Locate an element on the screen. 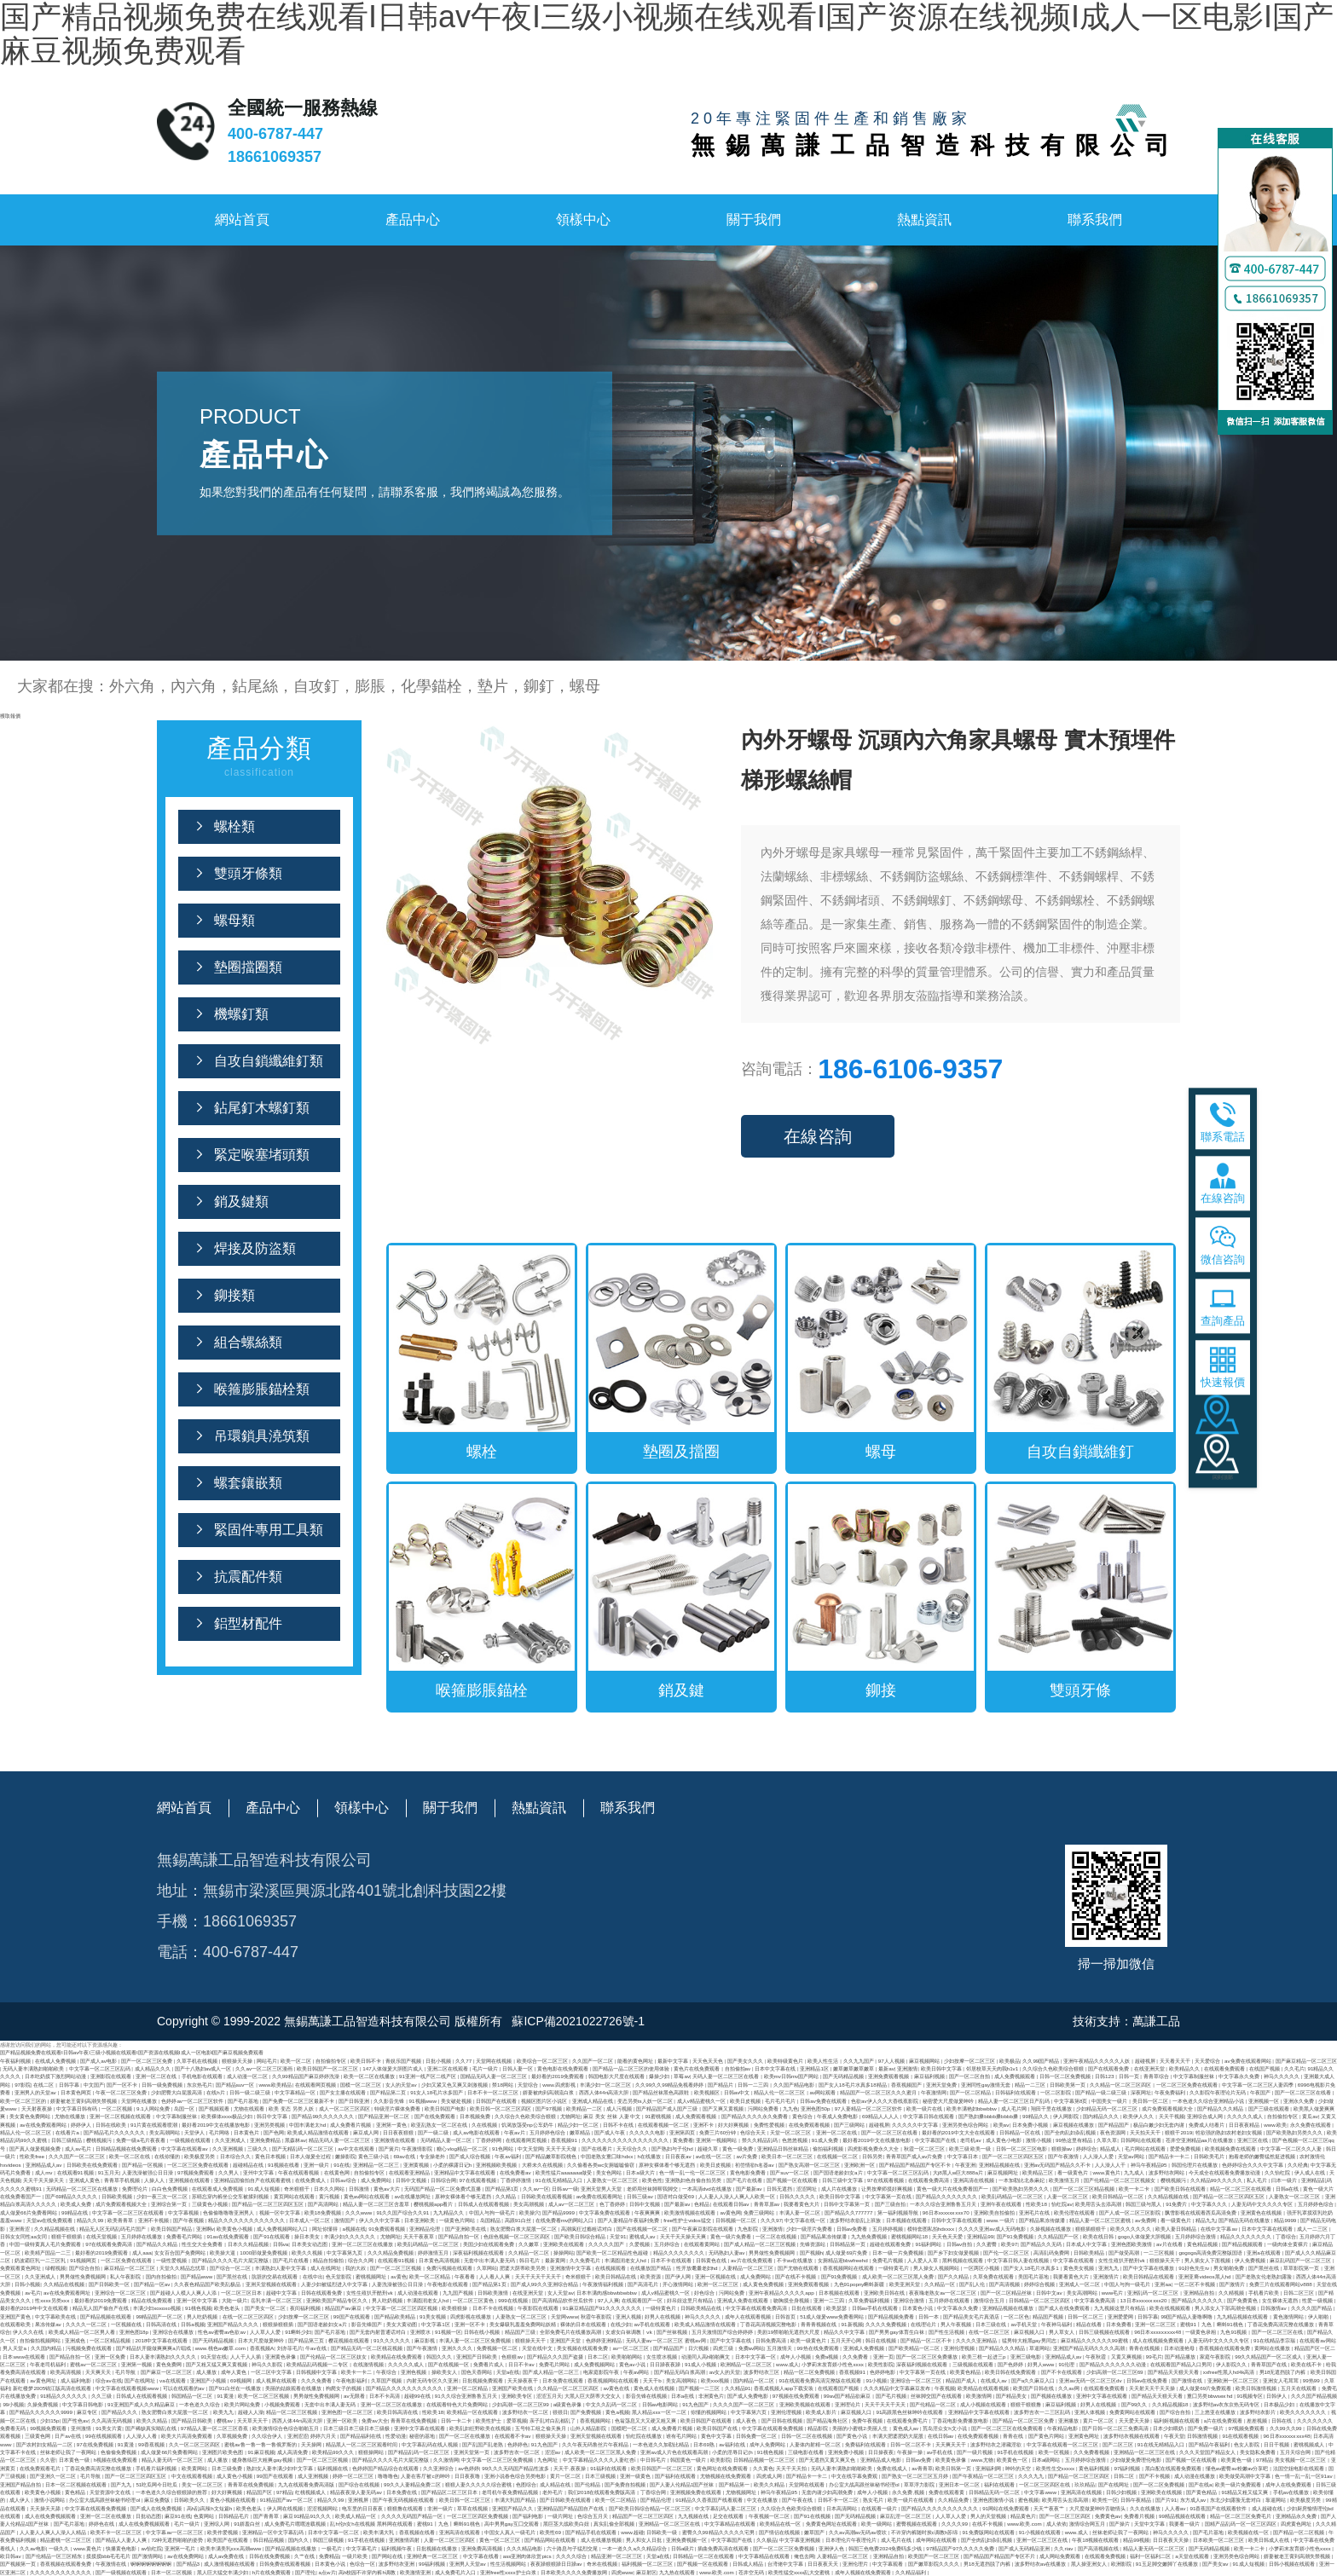 This screenshot has width=1337, height=2576. 亚洲第一视频网站 is located at coordinates (717, 2140).